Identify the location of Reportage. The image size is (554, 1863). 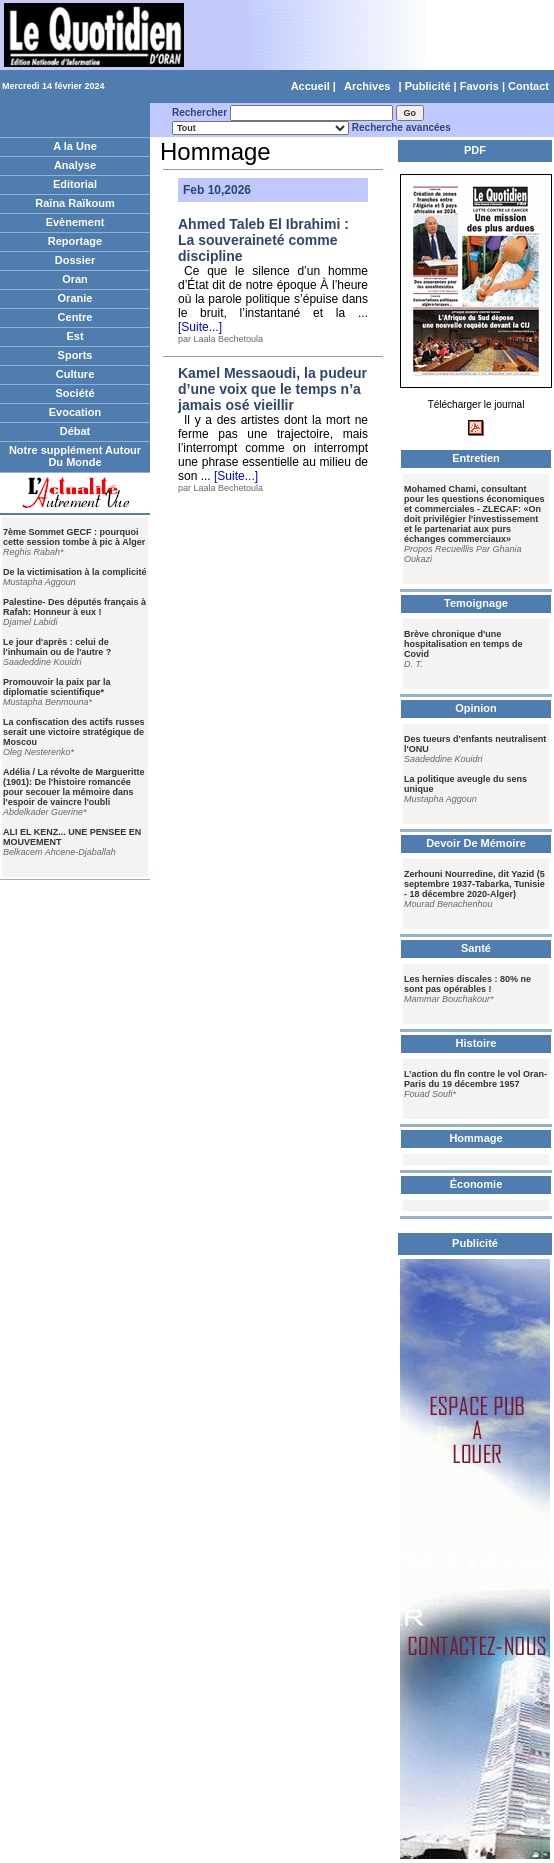
(75, 241).